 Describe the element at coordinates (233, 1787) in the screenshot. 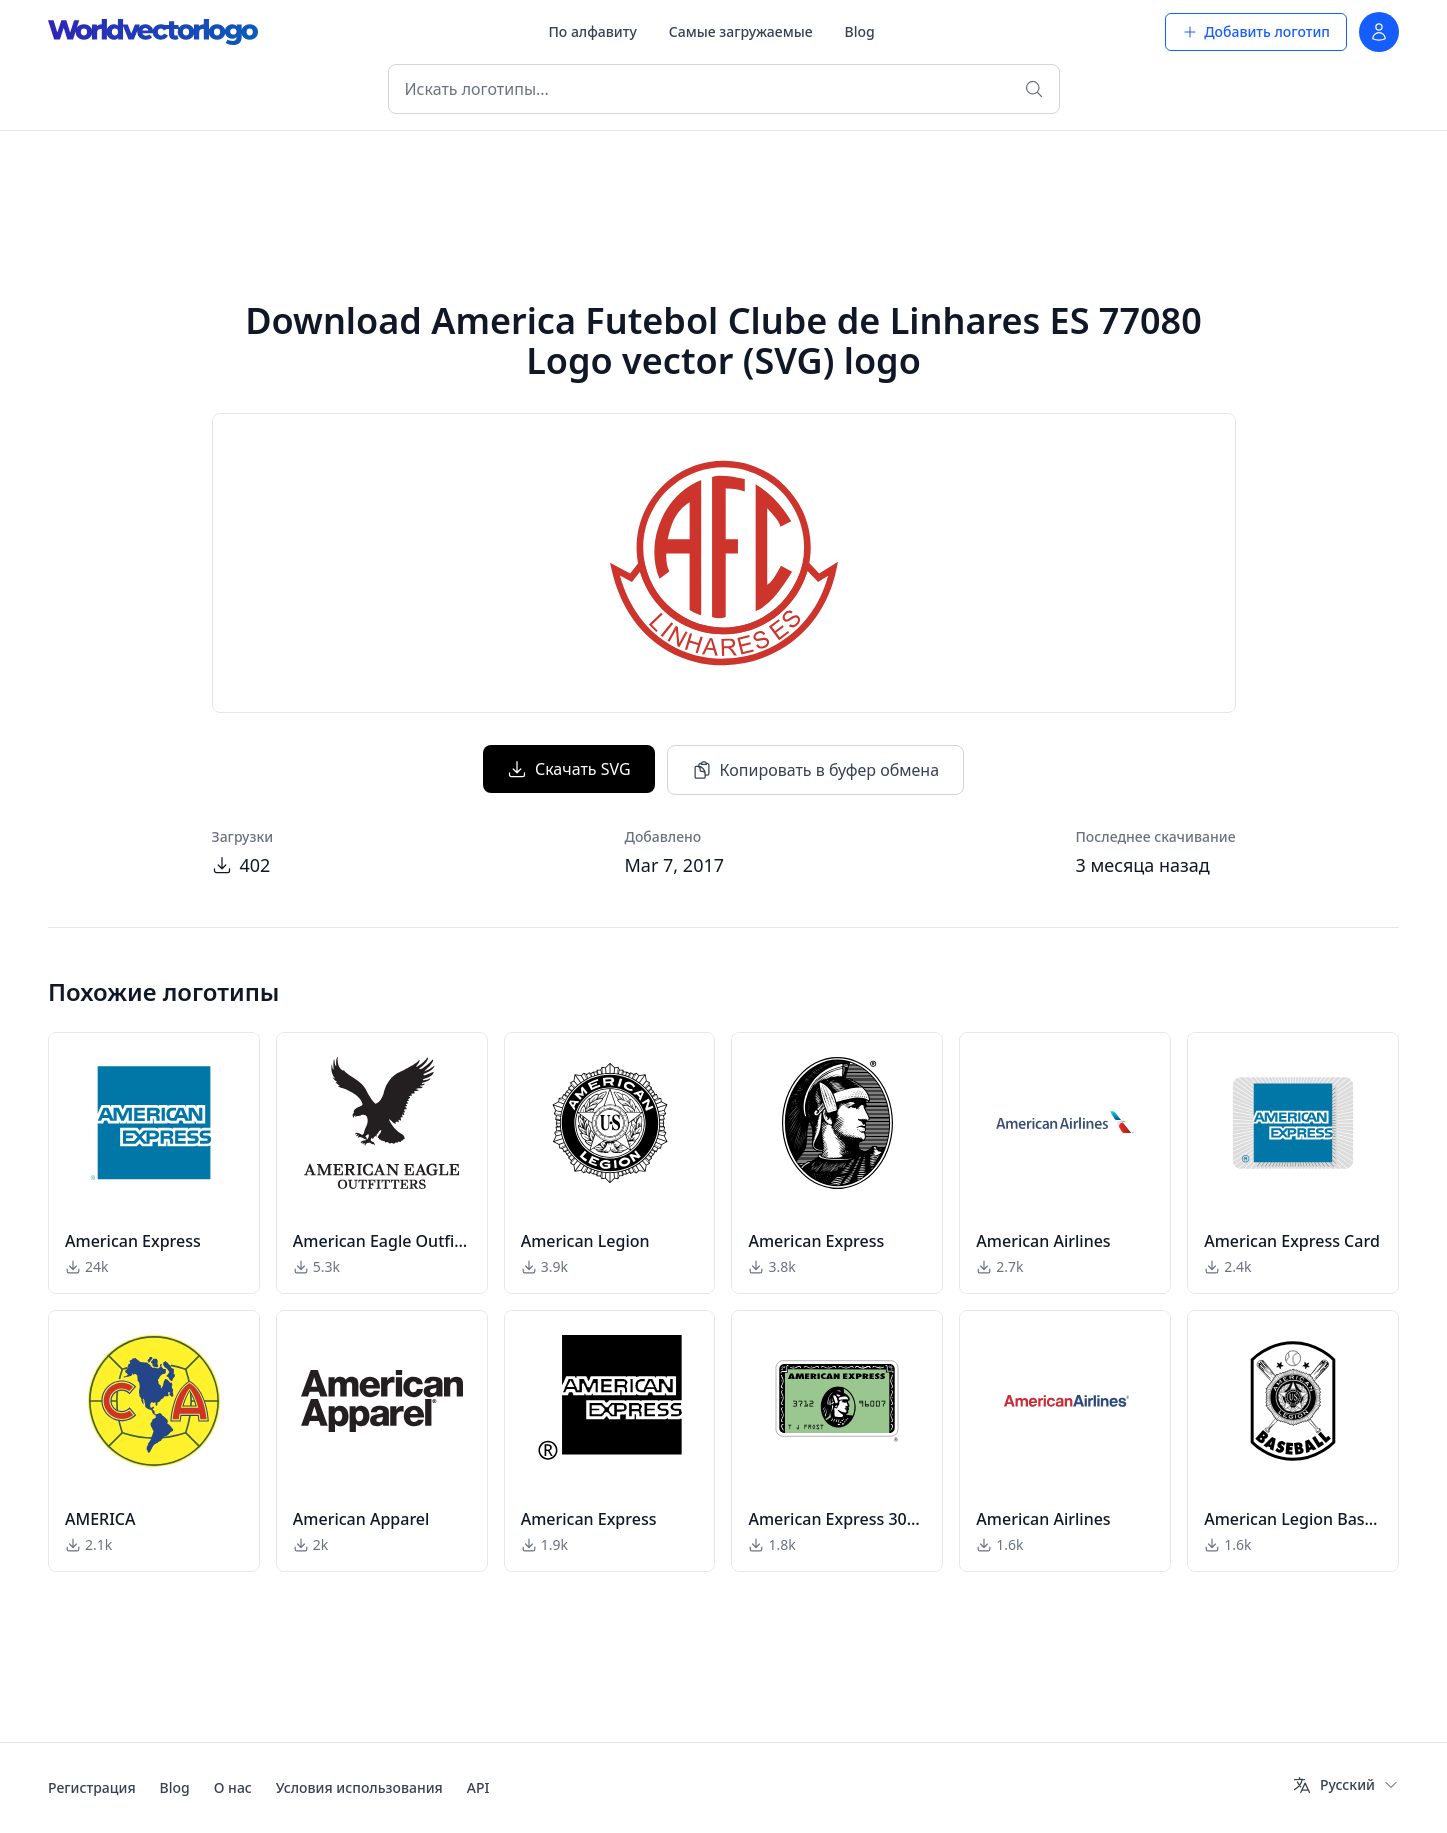

I see `О нас` at that location.